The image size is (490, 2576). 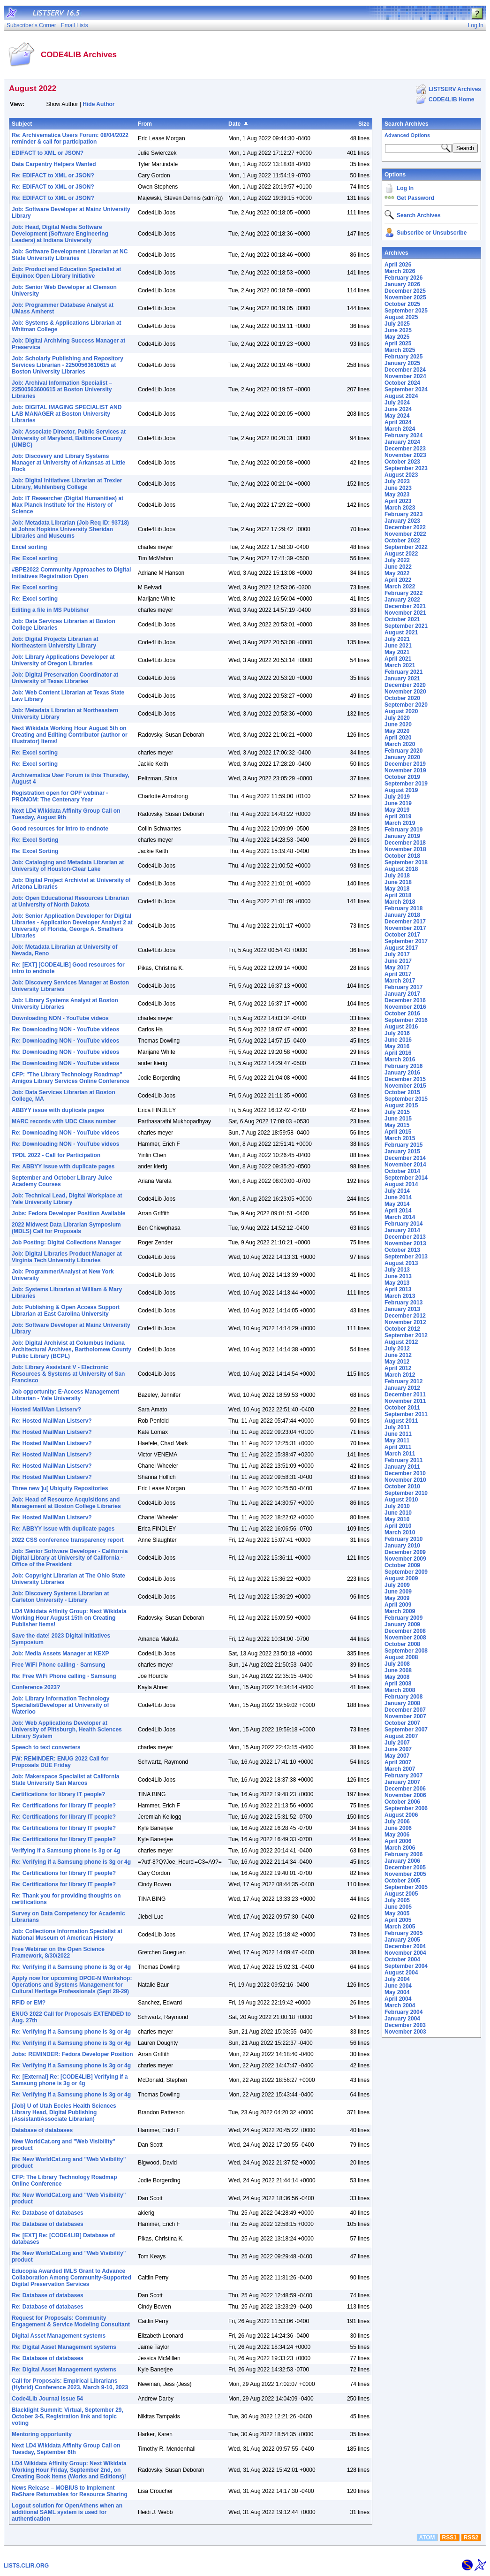 What do you see at coordinates (405, 369) in the screenshot?
I see `December 2024` at bounding box center [405, 369].